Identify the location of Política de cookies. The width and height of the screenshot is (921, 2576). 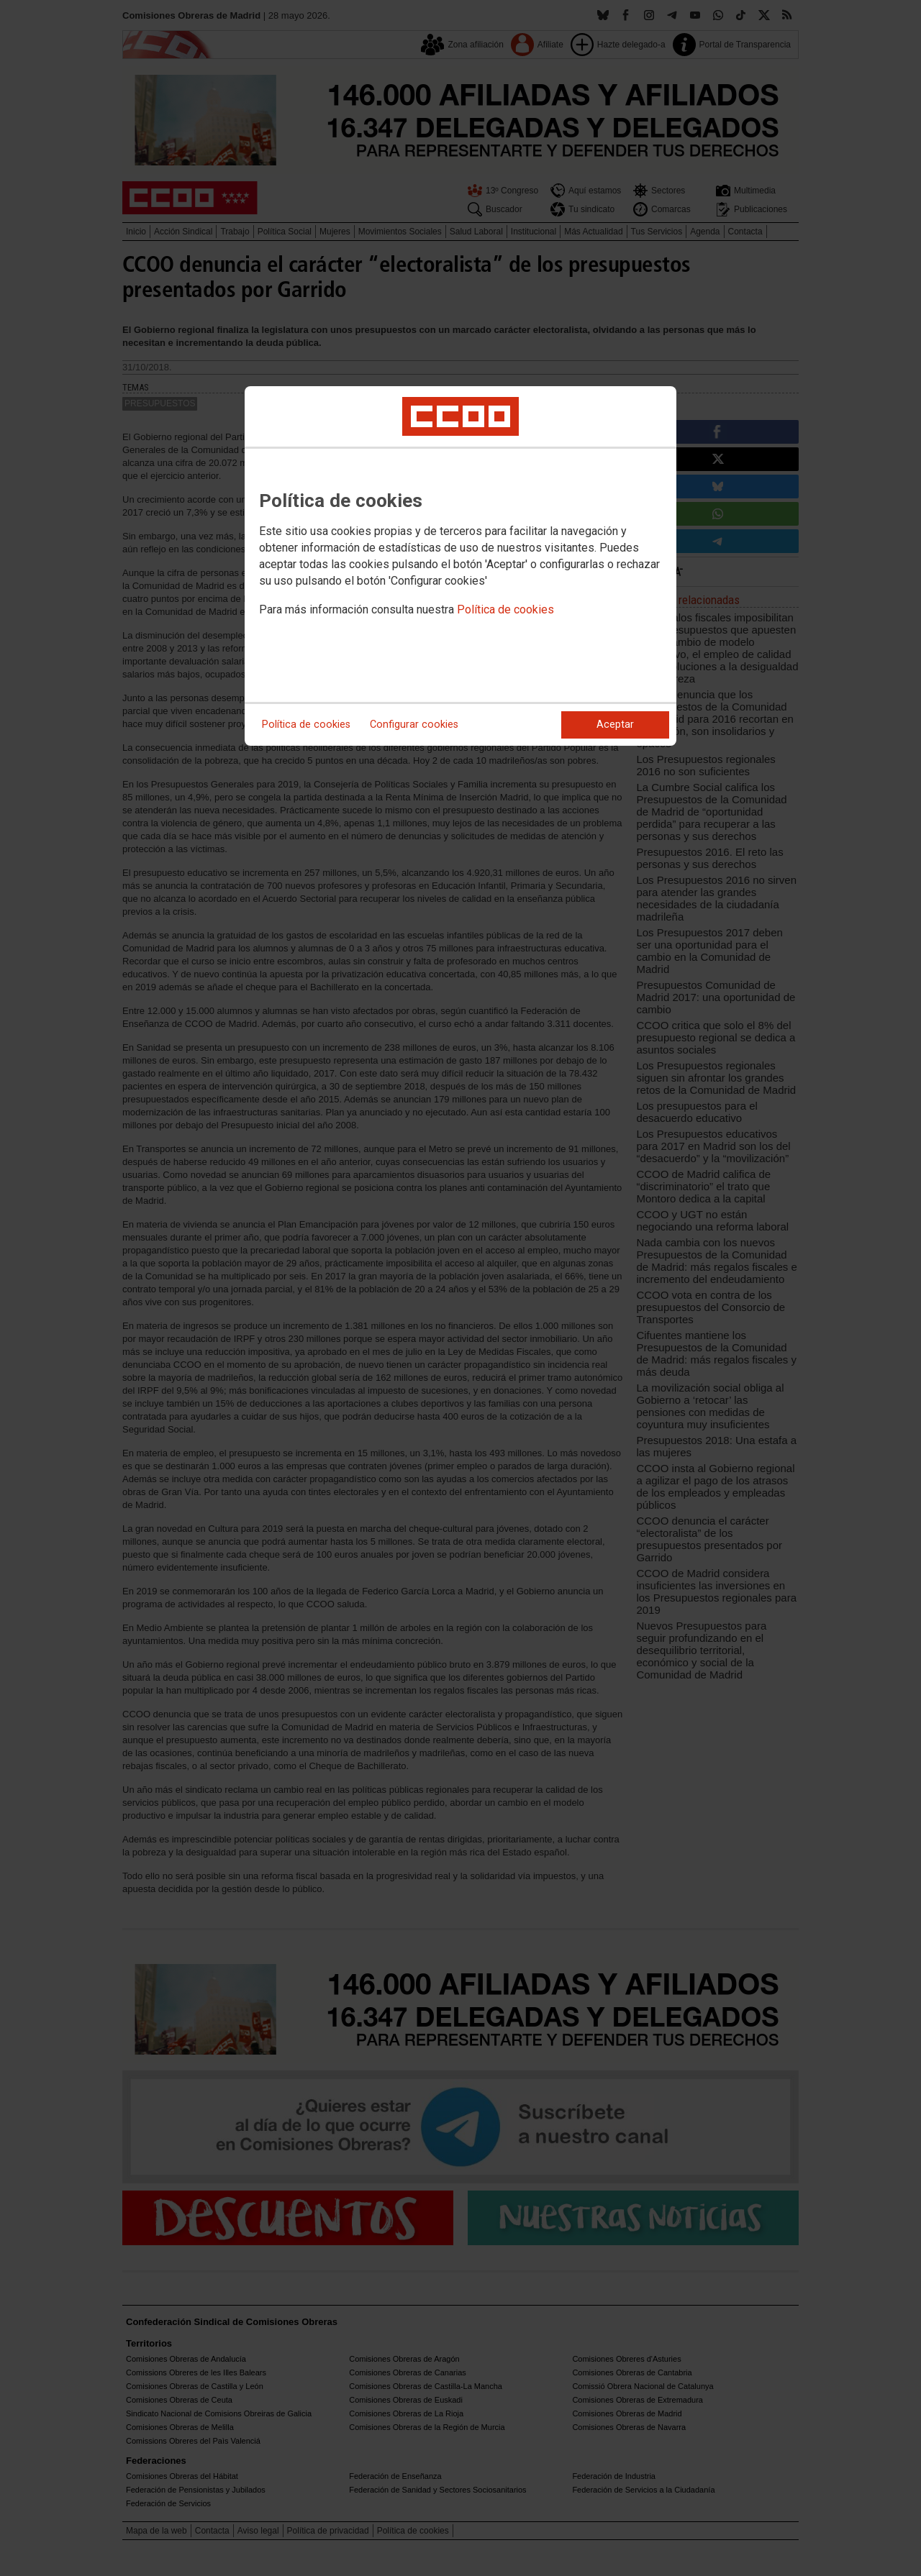
(505, 609).